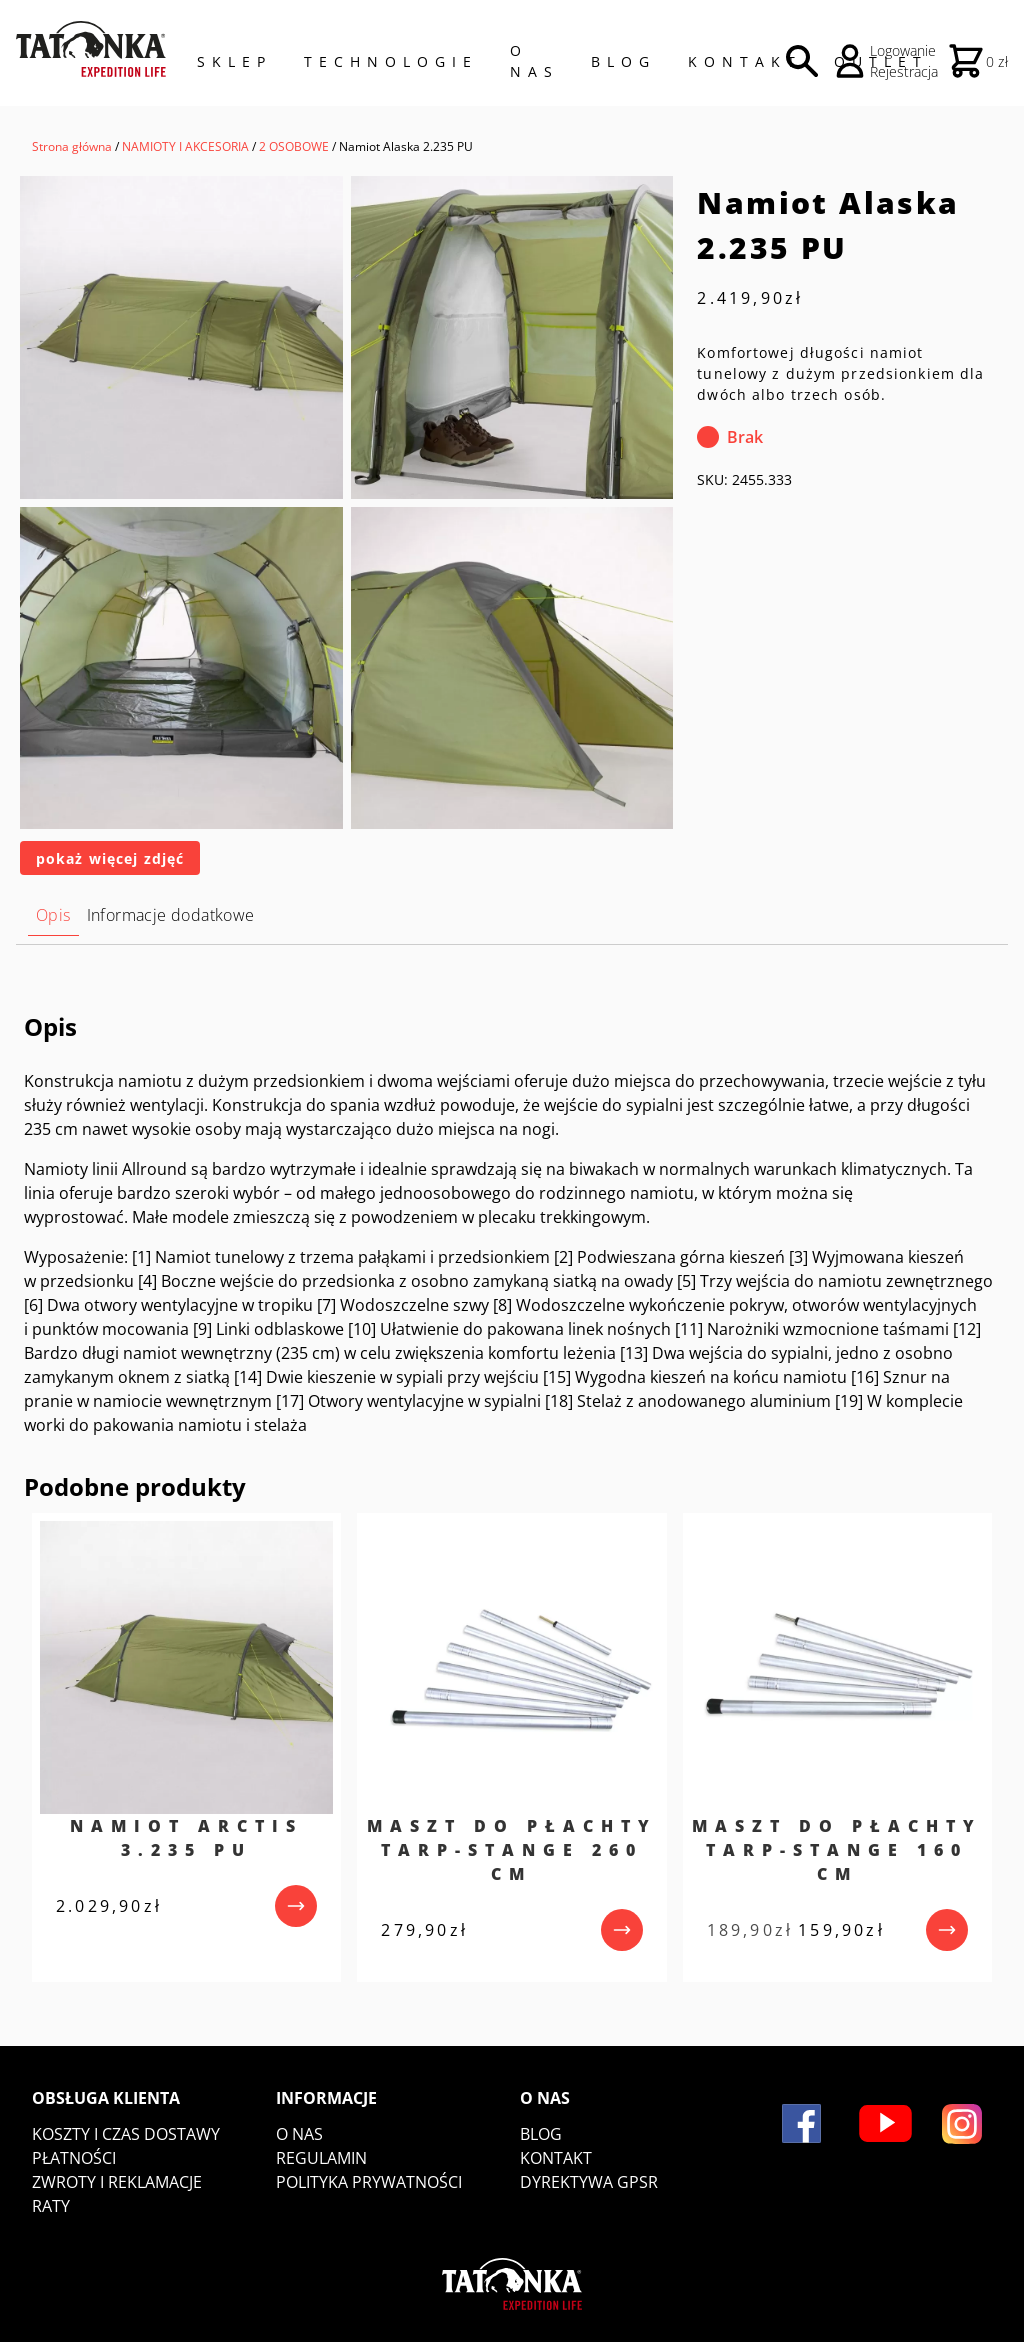  What do you see at coordinates (53, 915) in the screenshot?
I see `[tab]` at bounding box center [53, 915].